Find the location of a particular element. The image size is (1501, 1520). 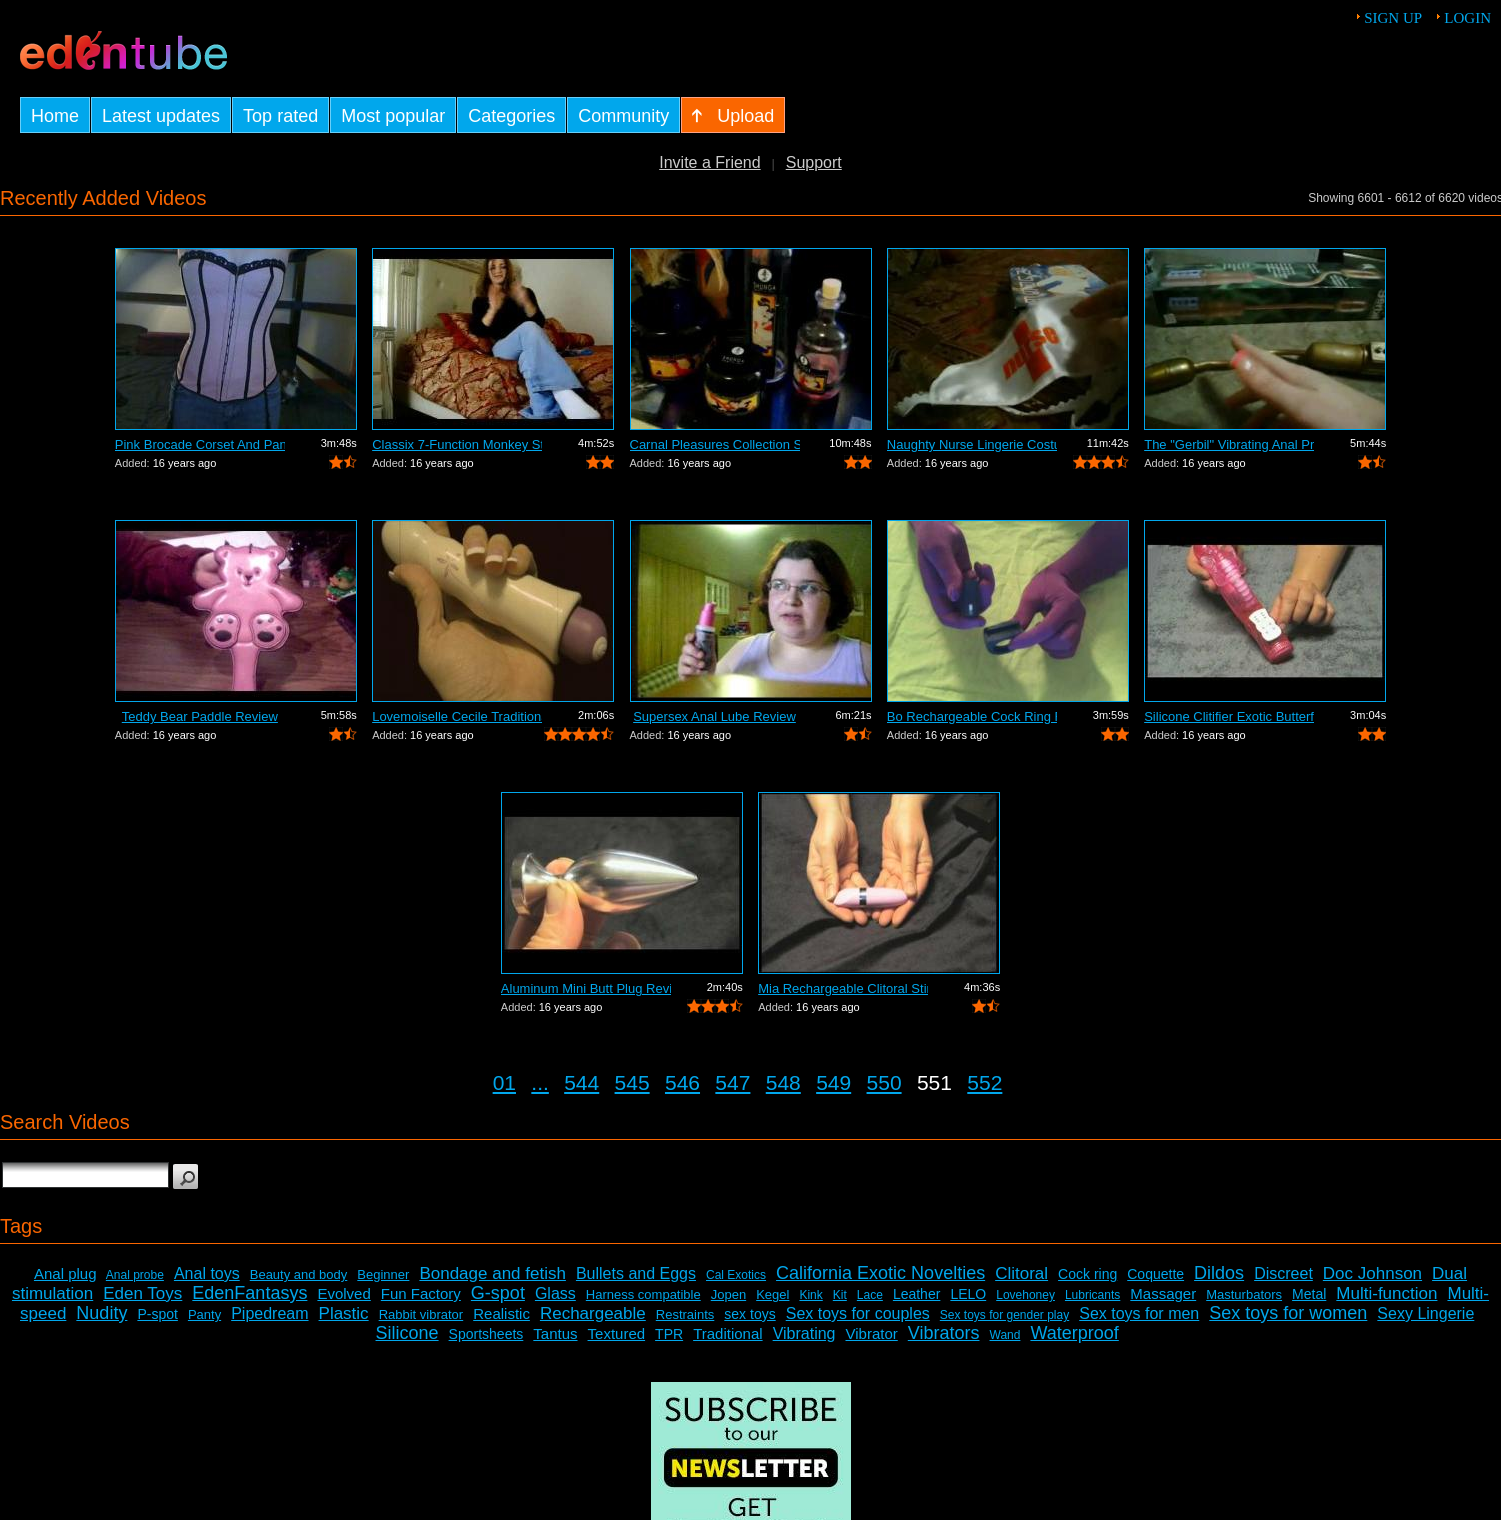

544 is located at coordinates (581, 1082).